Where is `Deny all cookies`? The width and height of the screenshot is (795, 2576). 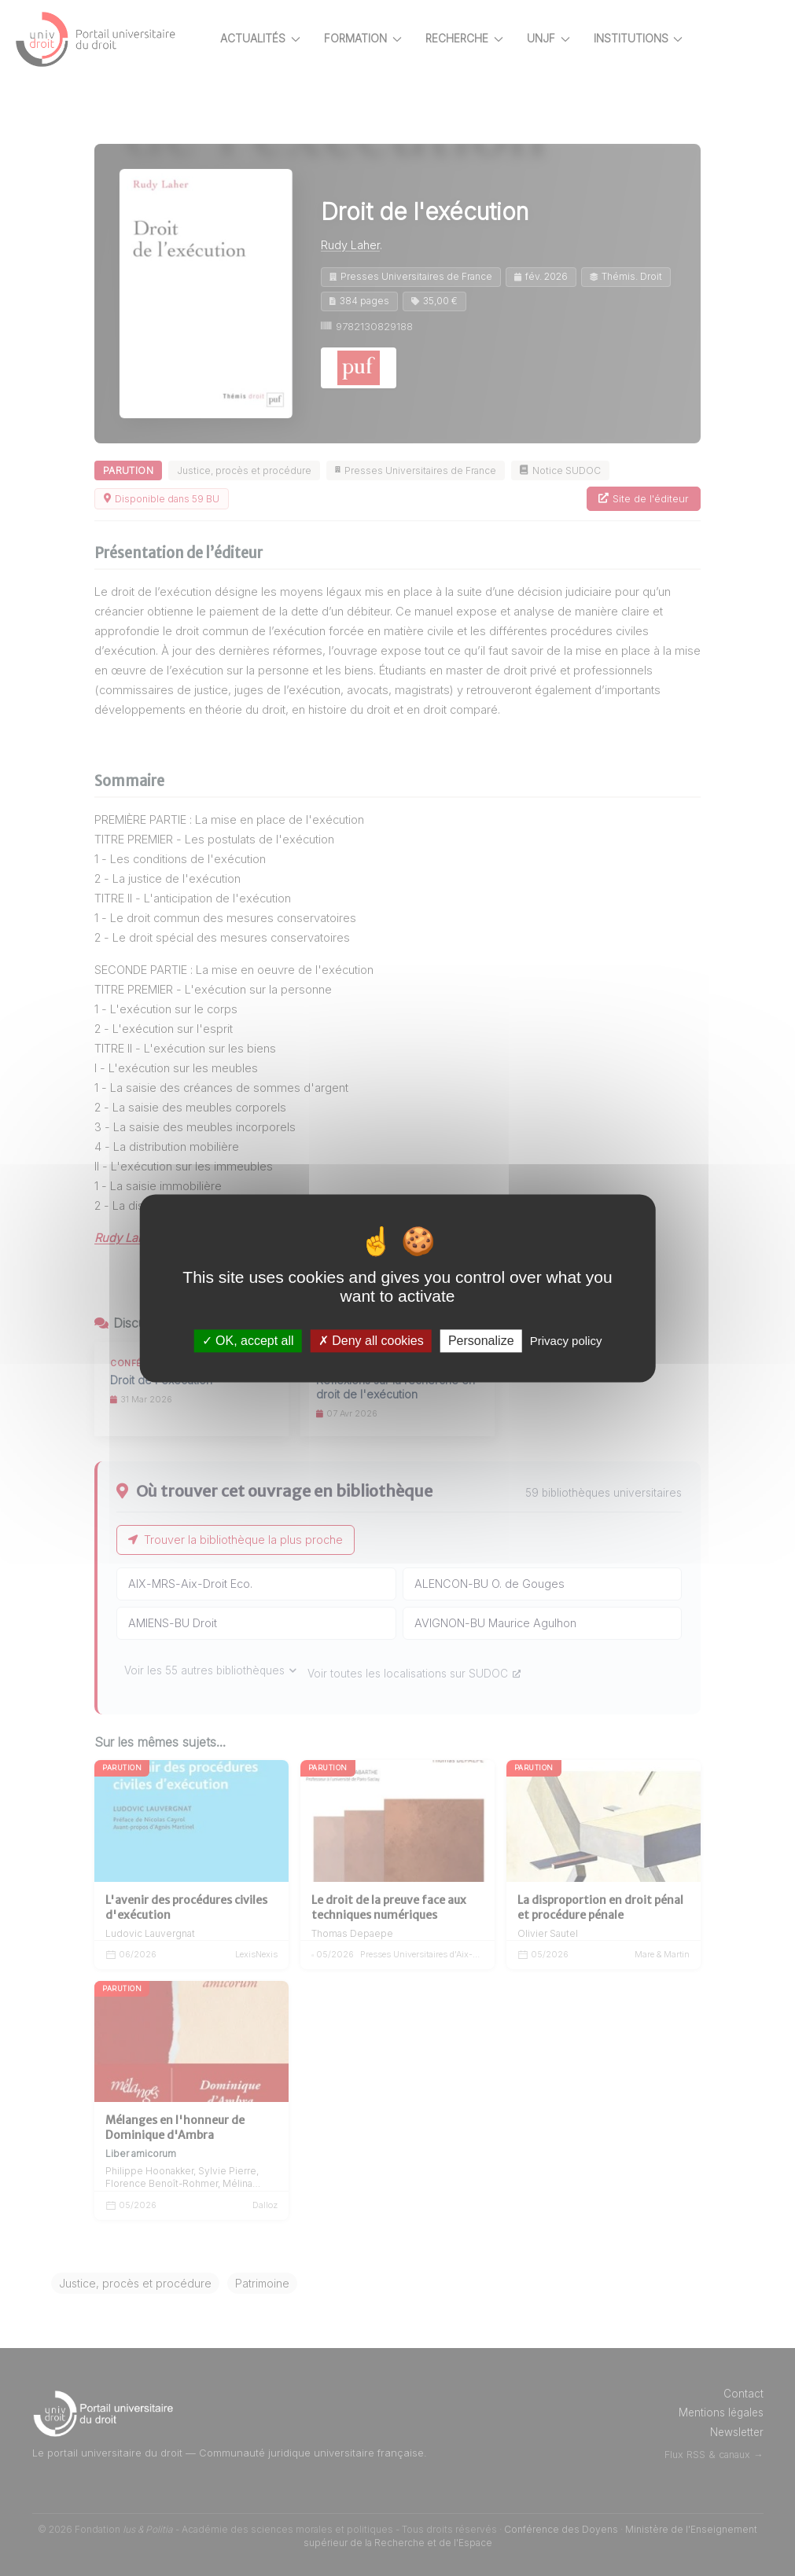 Deny all cookies is located at coordinates (371, 1340).